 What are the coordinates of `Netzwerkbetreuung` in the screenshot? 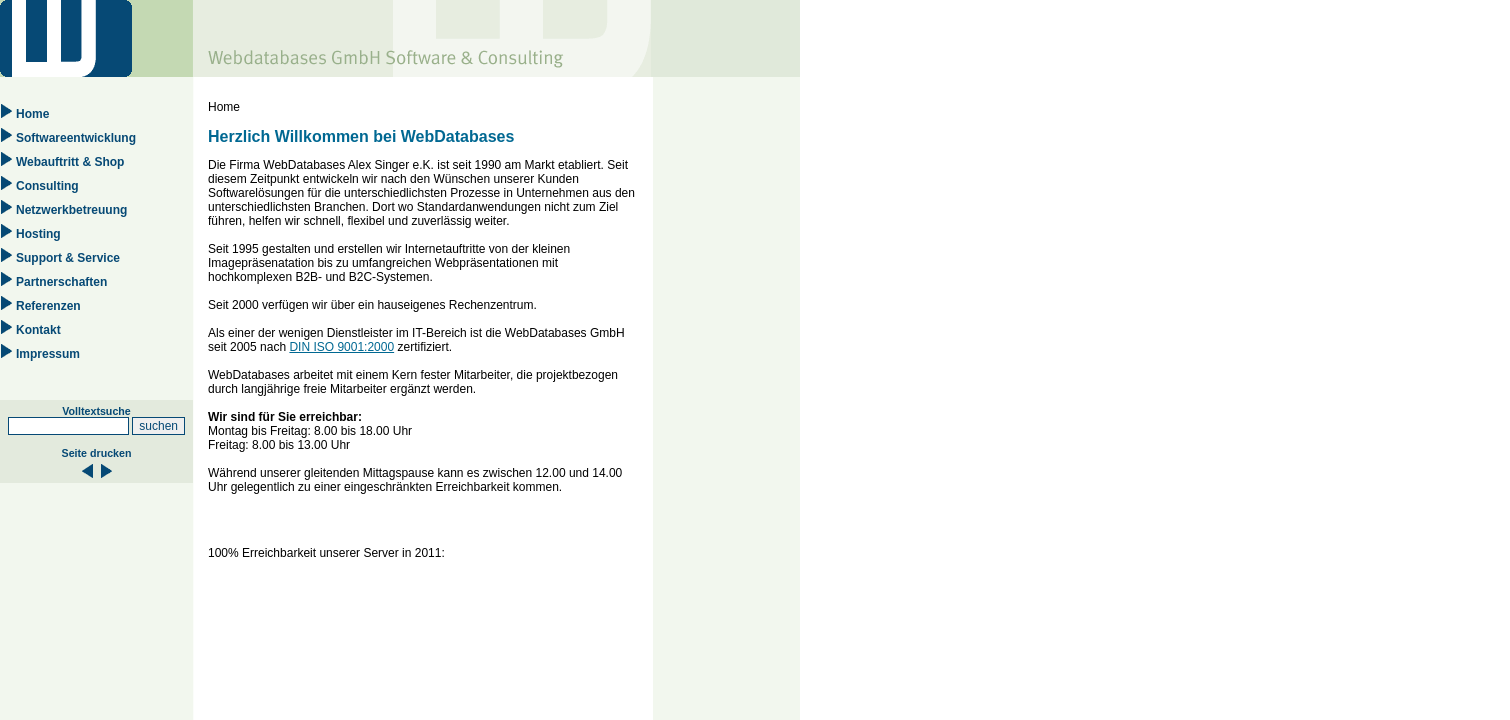 It's located at (71, 210).